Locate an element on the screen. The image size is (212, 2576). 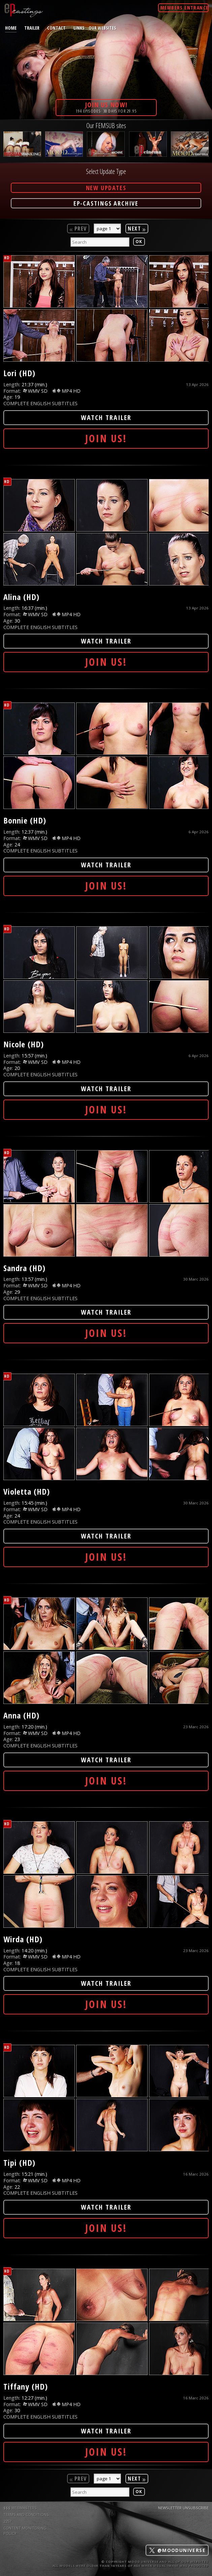
New Updates is located at coordinates (106, 188).